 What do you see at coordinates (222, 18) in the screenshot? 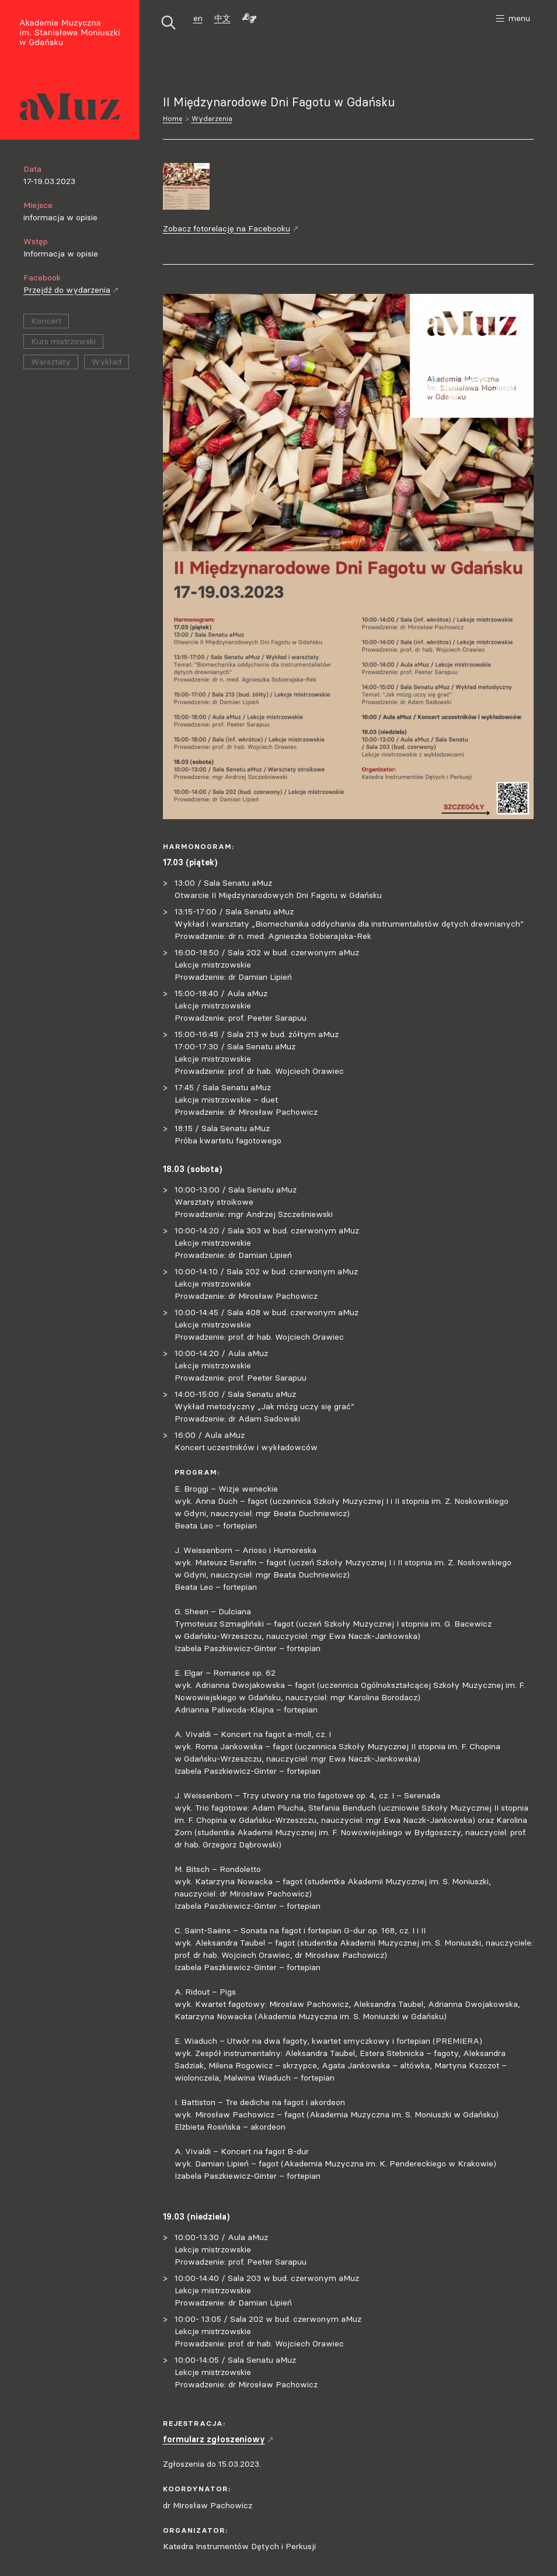
I see `中文` at bounding box center [222, 18].